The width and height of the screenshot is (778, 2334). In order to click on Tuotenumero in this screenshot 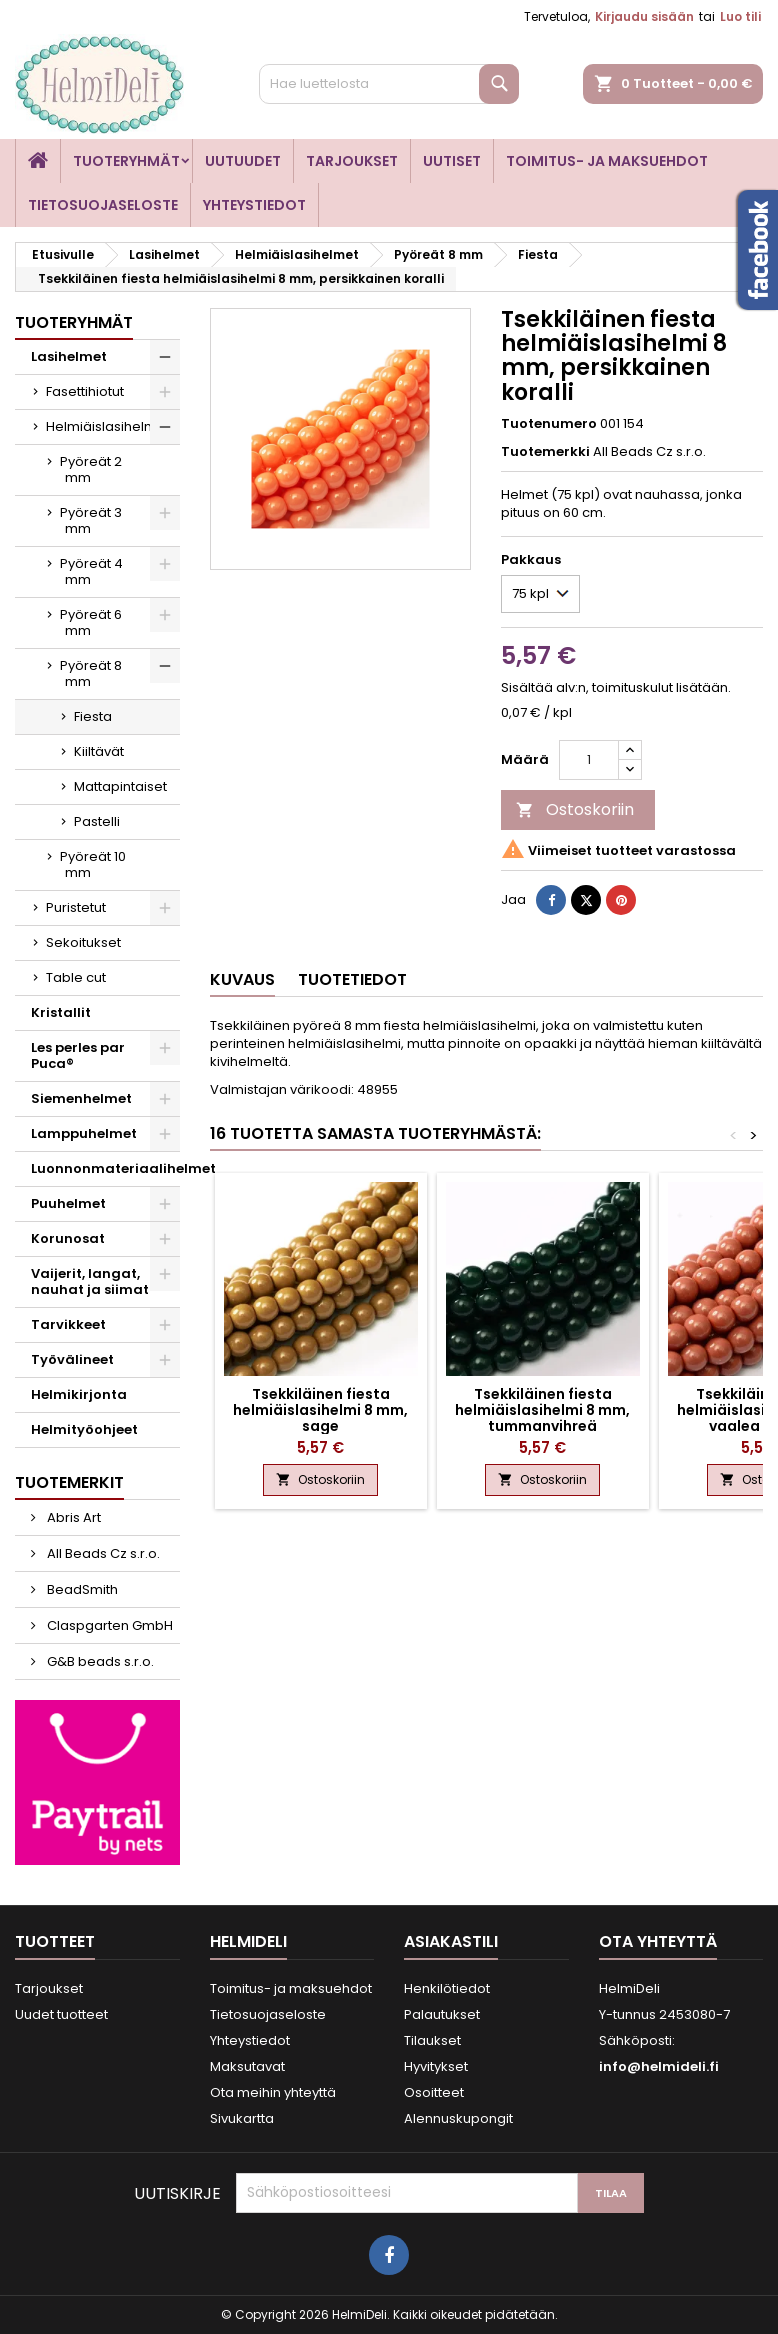, I will do `click(549, 424)`.